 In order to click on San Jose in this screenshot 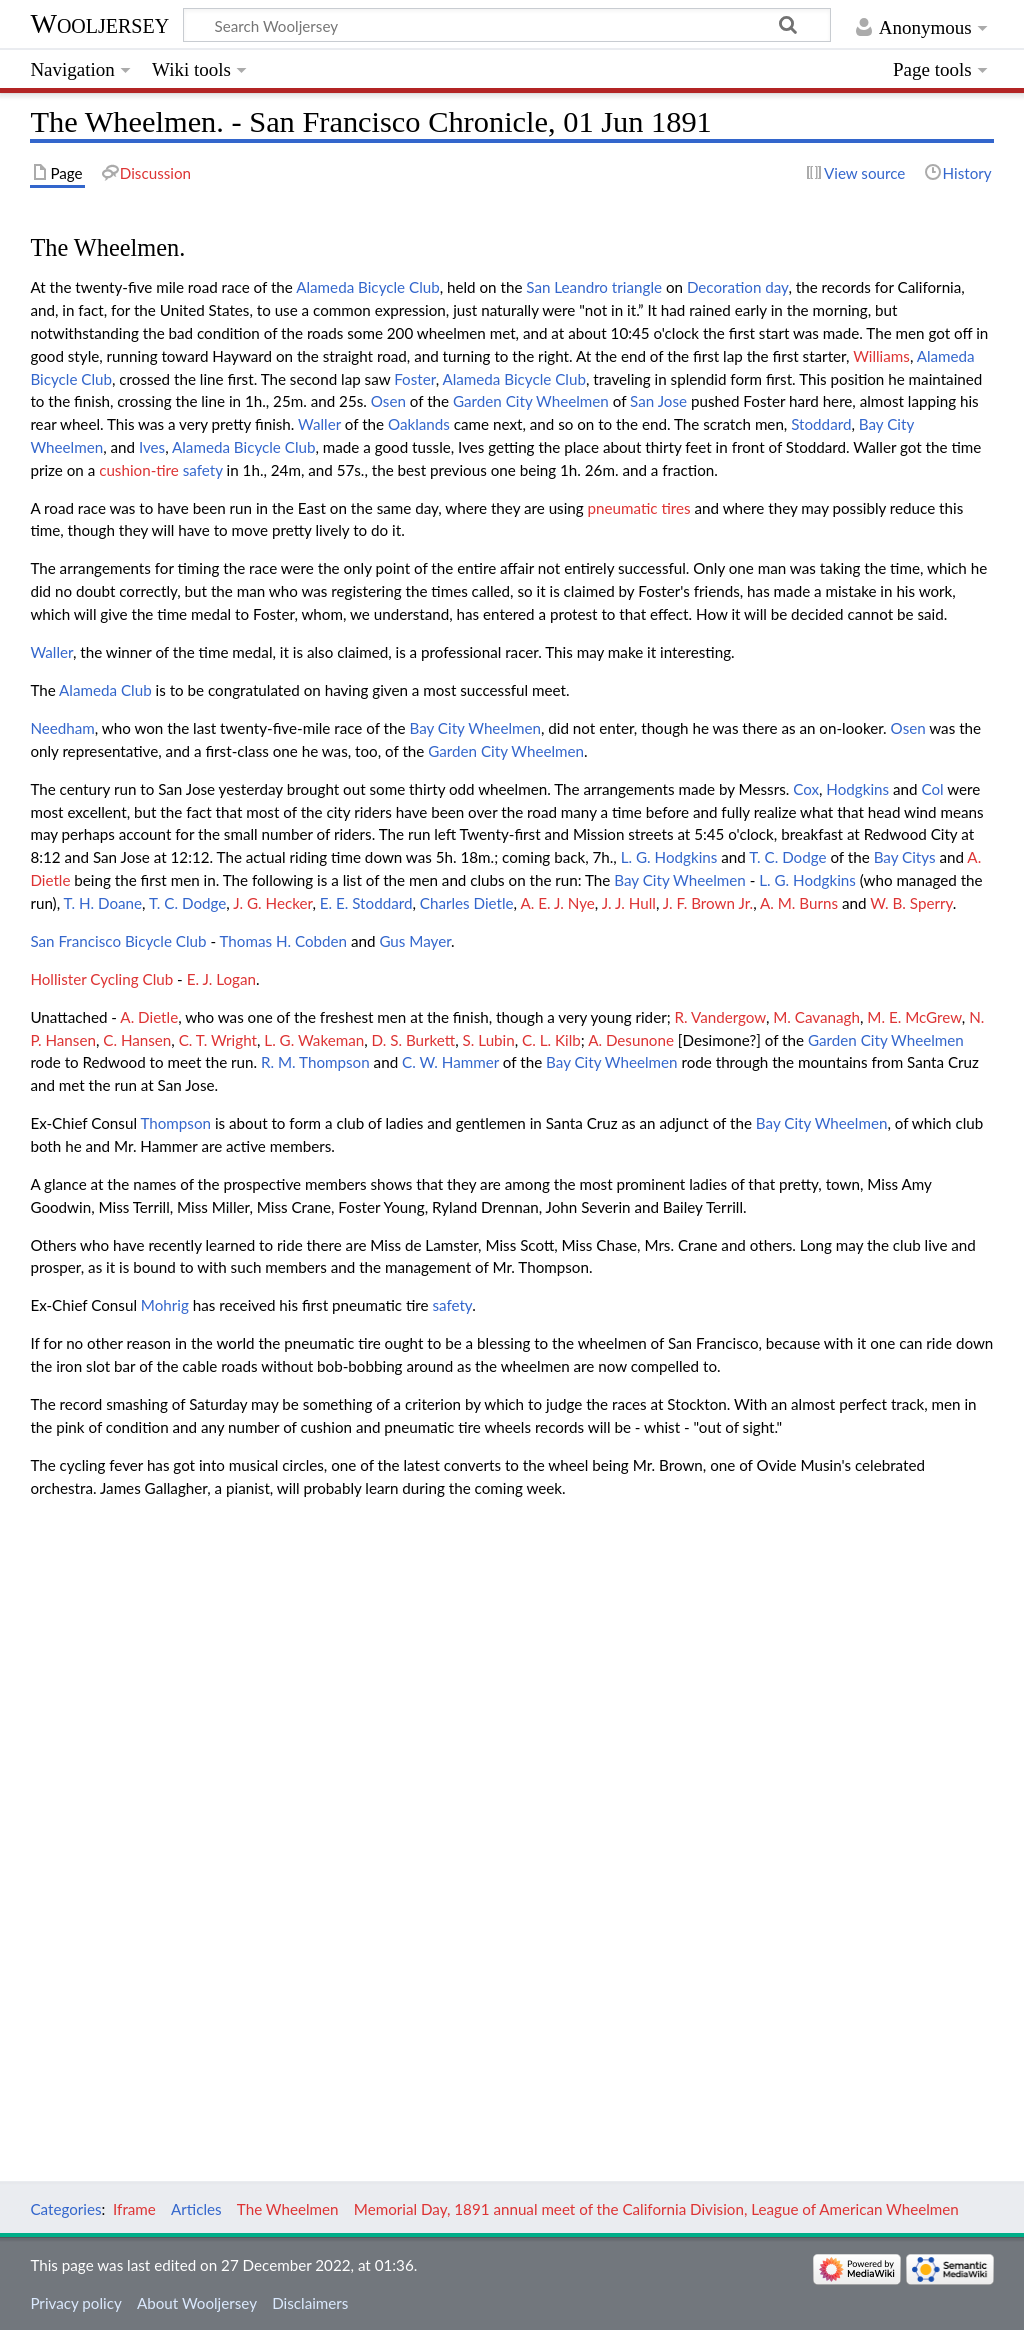, I will do `click(658, 401)`.